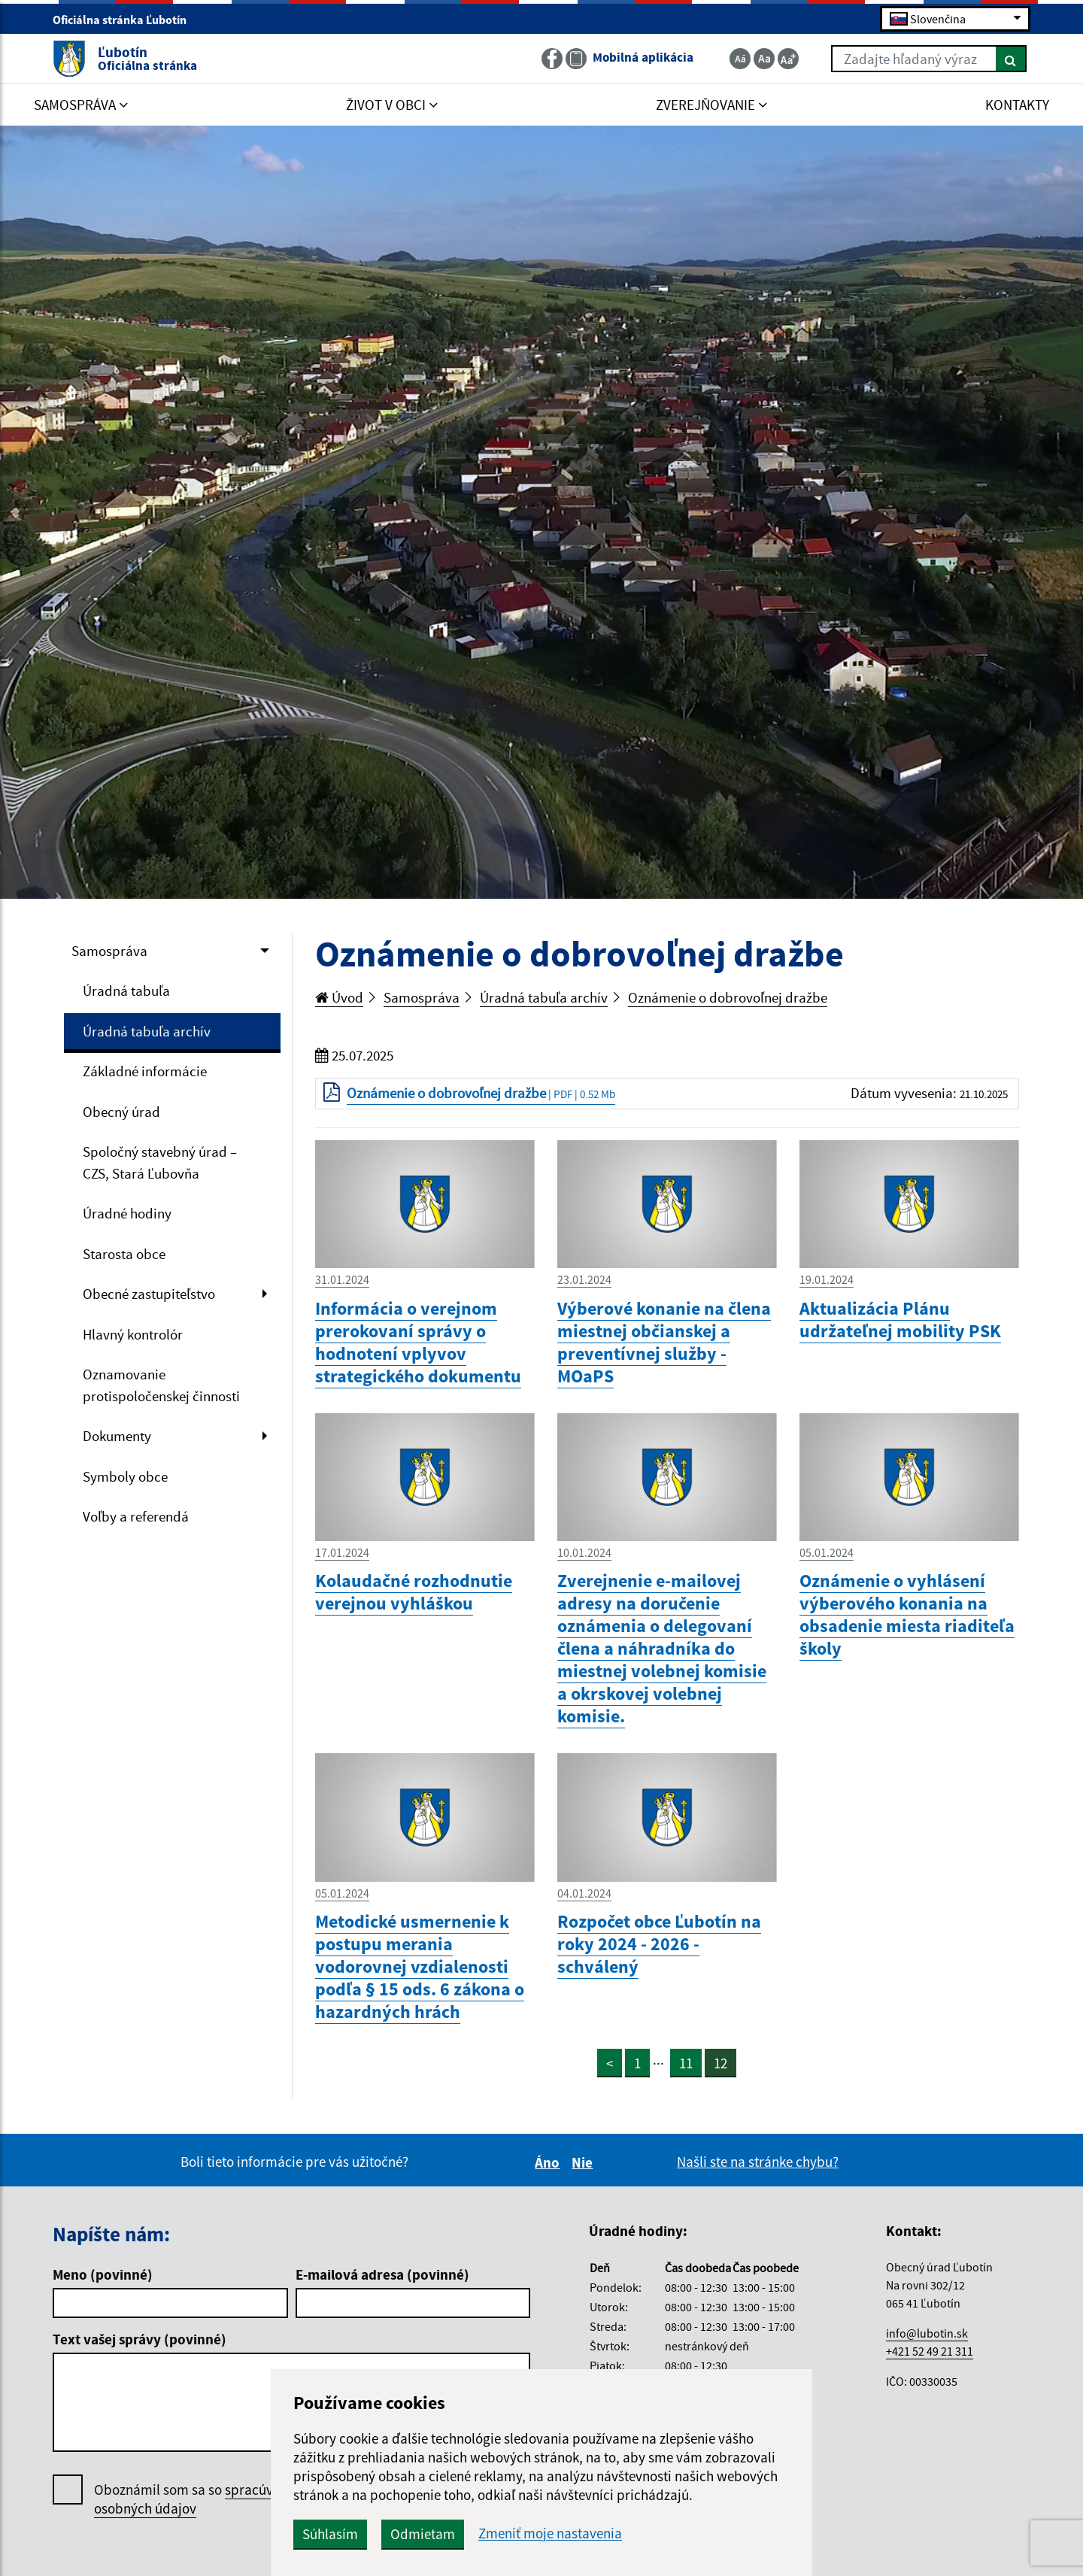  Describe the element at coordinates (149, 1294) in the screenshot. I see `Obecné zastupiteľstvo` at that location.